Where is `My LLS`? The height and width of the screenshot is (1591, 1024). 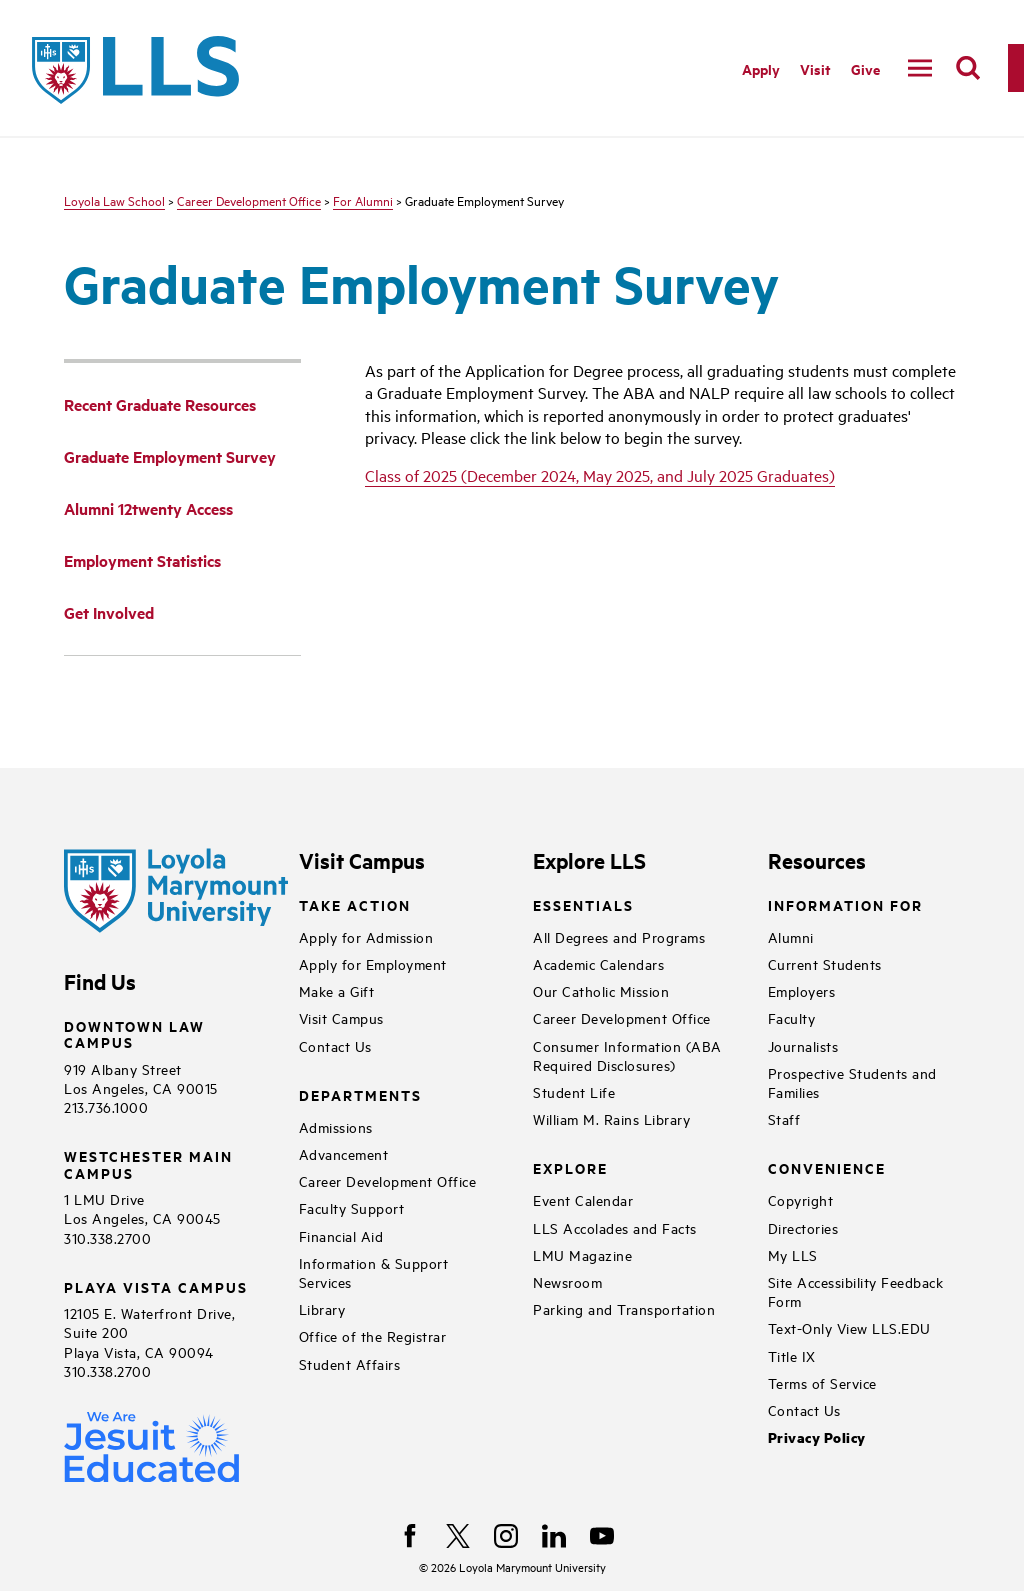 My LLS is located at coordinates (793, 1254).